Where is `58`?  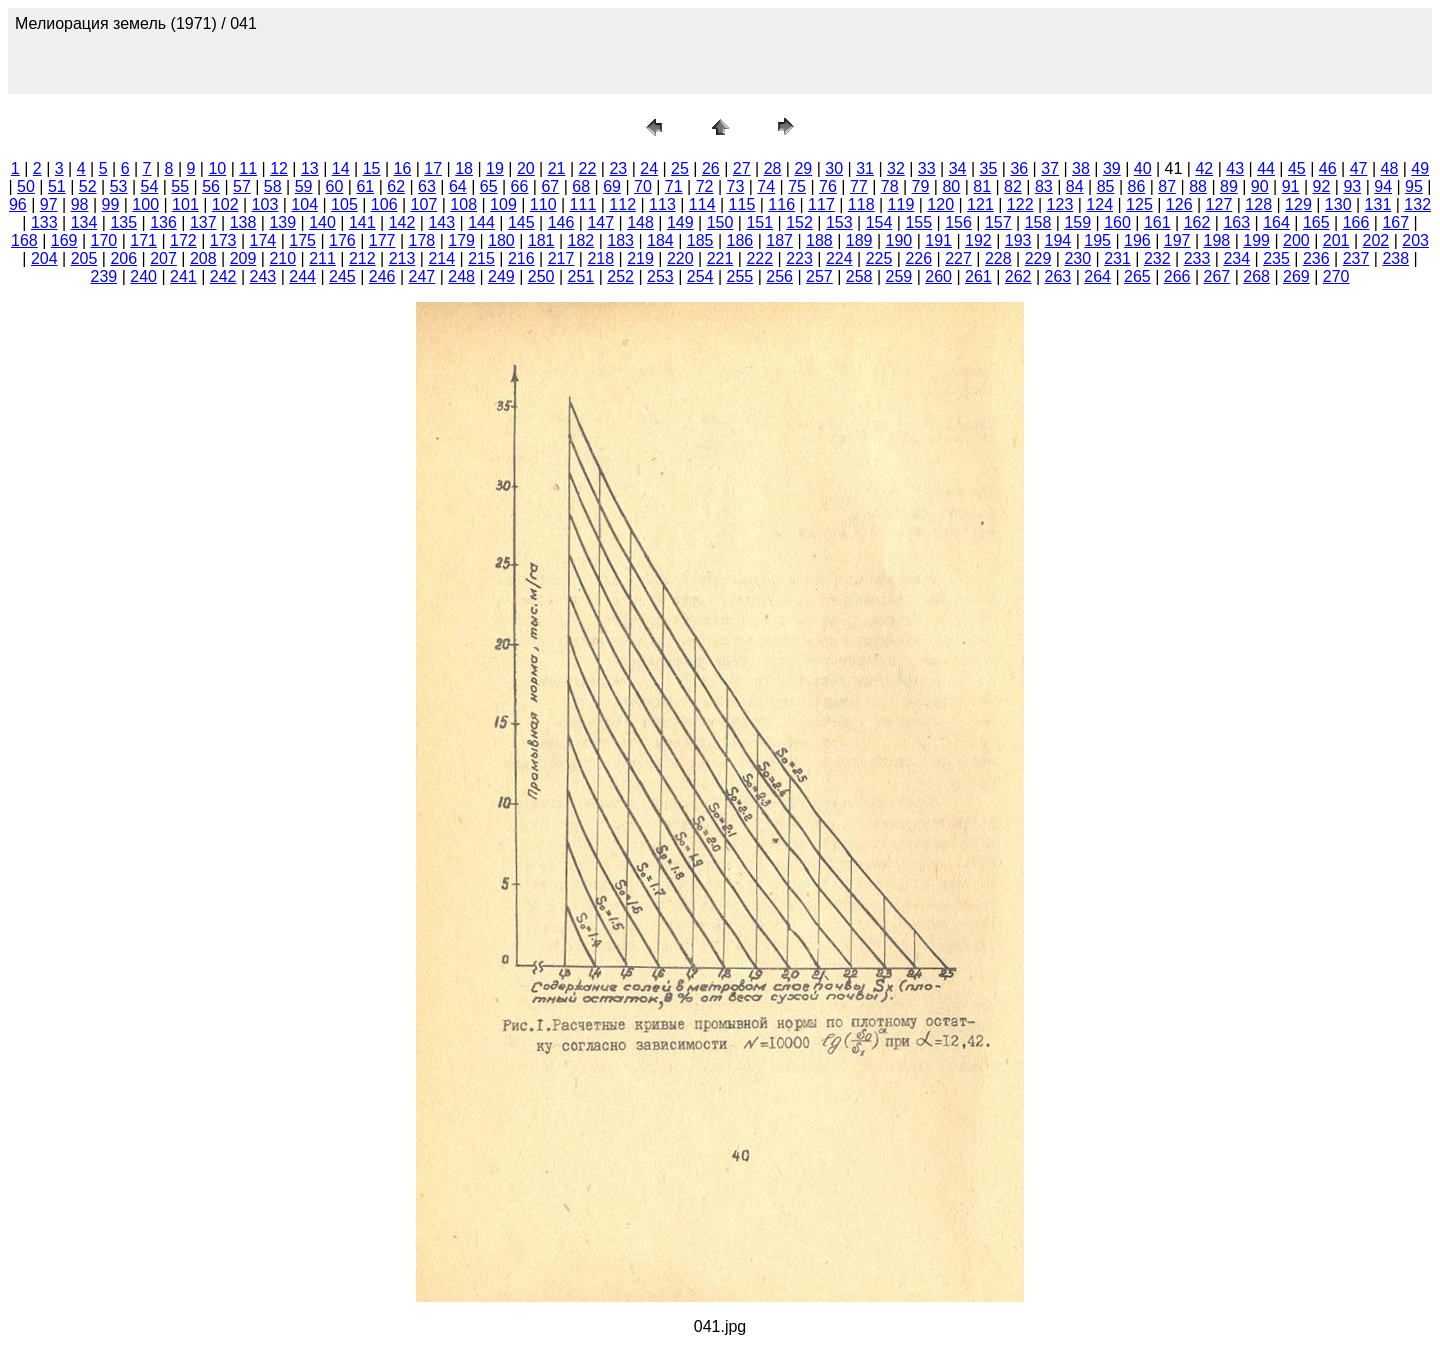
58 is located at coordinates (273, 186).